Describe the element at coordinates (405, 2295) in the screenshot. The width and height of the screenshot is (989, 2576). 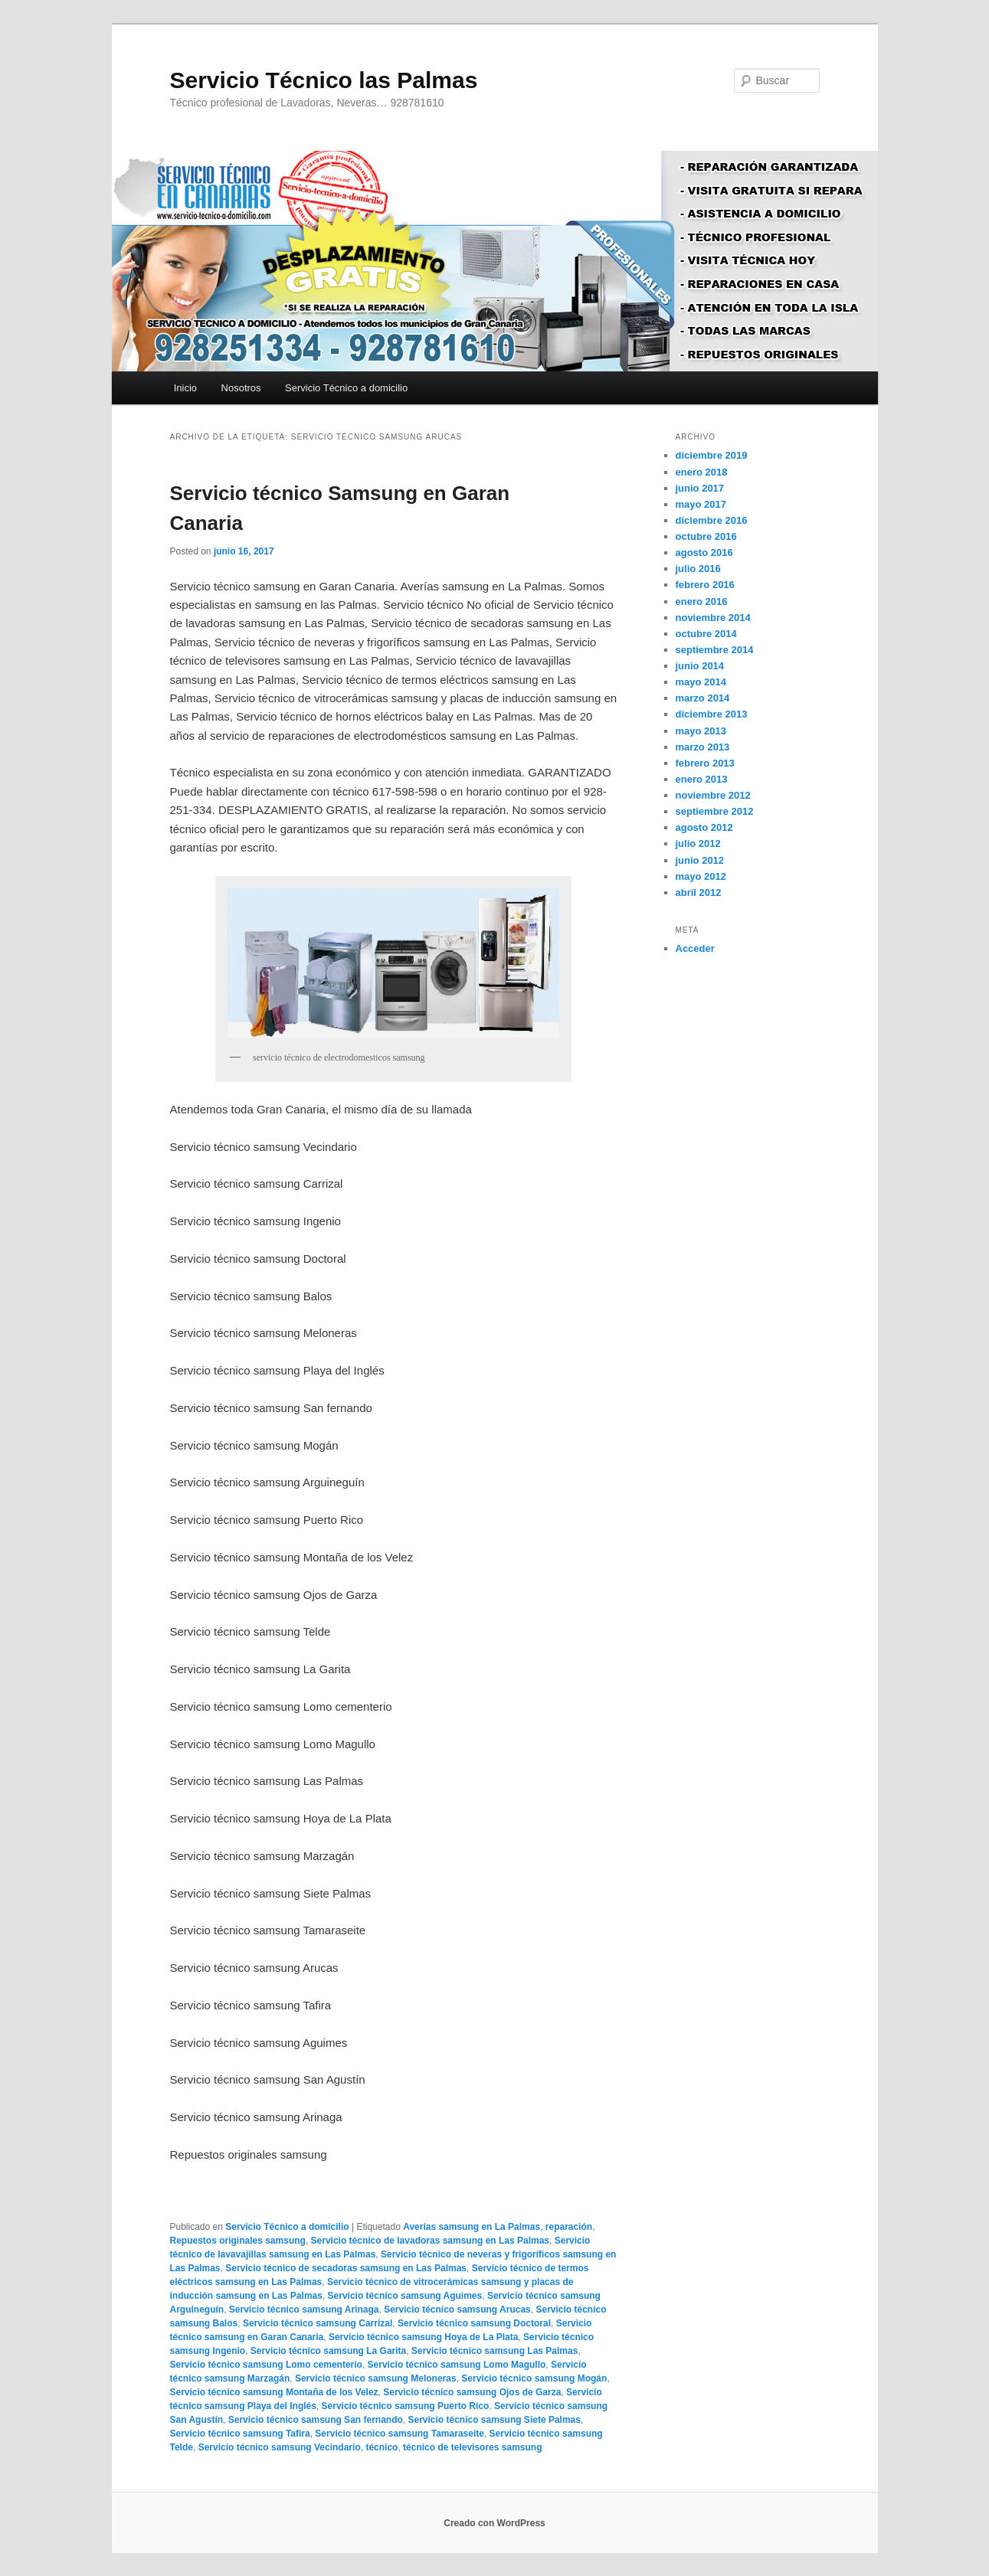
I see `Servicio técnico samsung Aguimes` at that location.